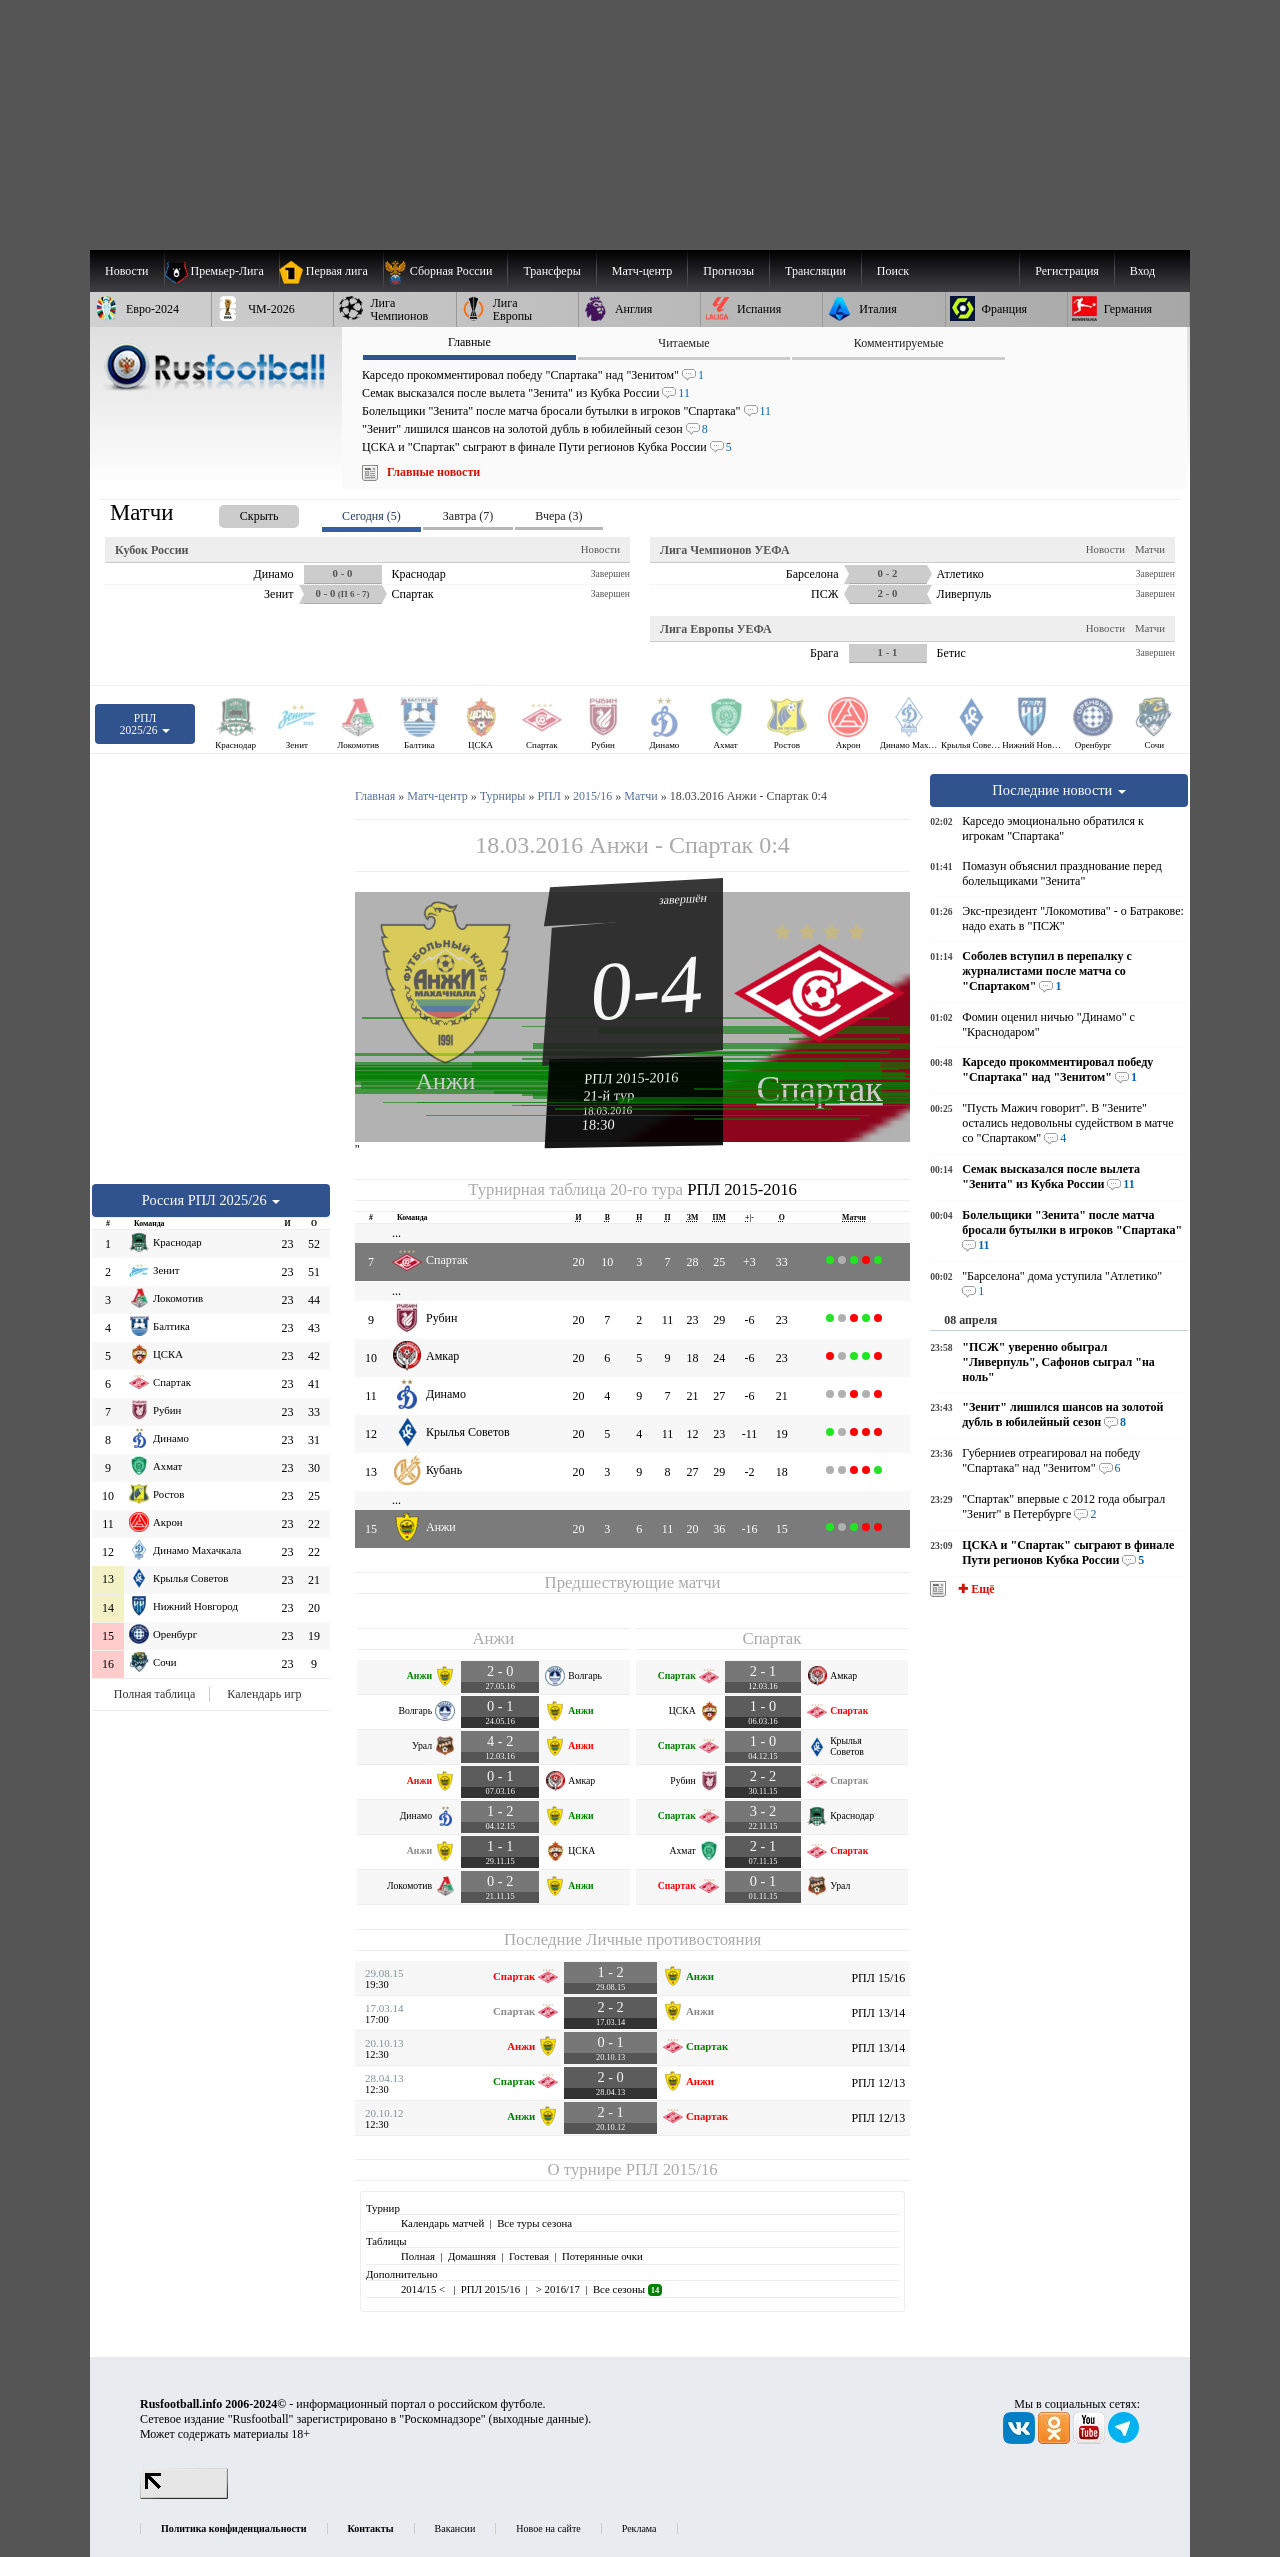 Image resolution: width=1280 pixels, height=2557 pixels. What do you see at coordinates (442, 2223) in the screenshot?
I see `Календарь матчей` at bounding box center [442, 2223].